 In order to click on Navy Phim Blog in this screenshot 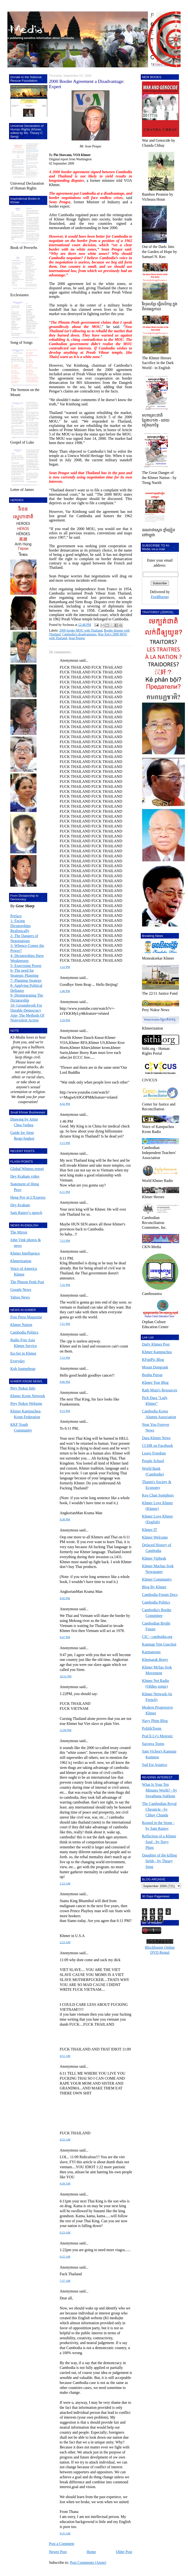, I will do `click(155, 1721)`.